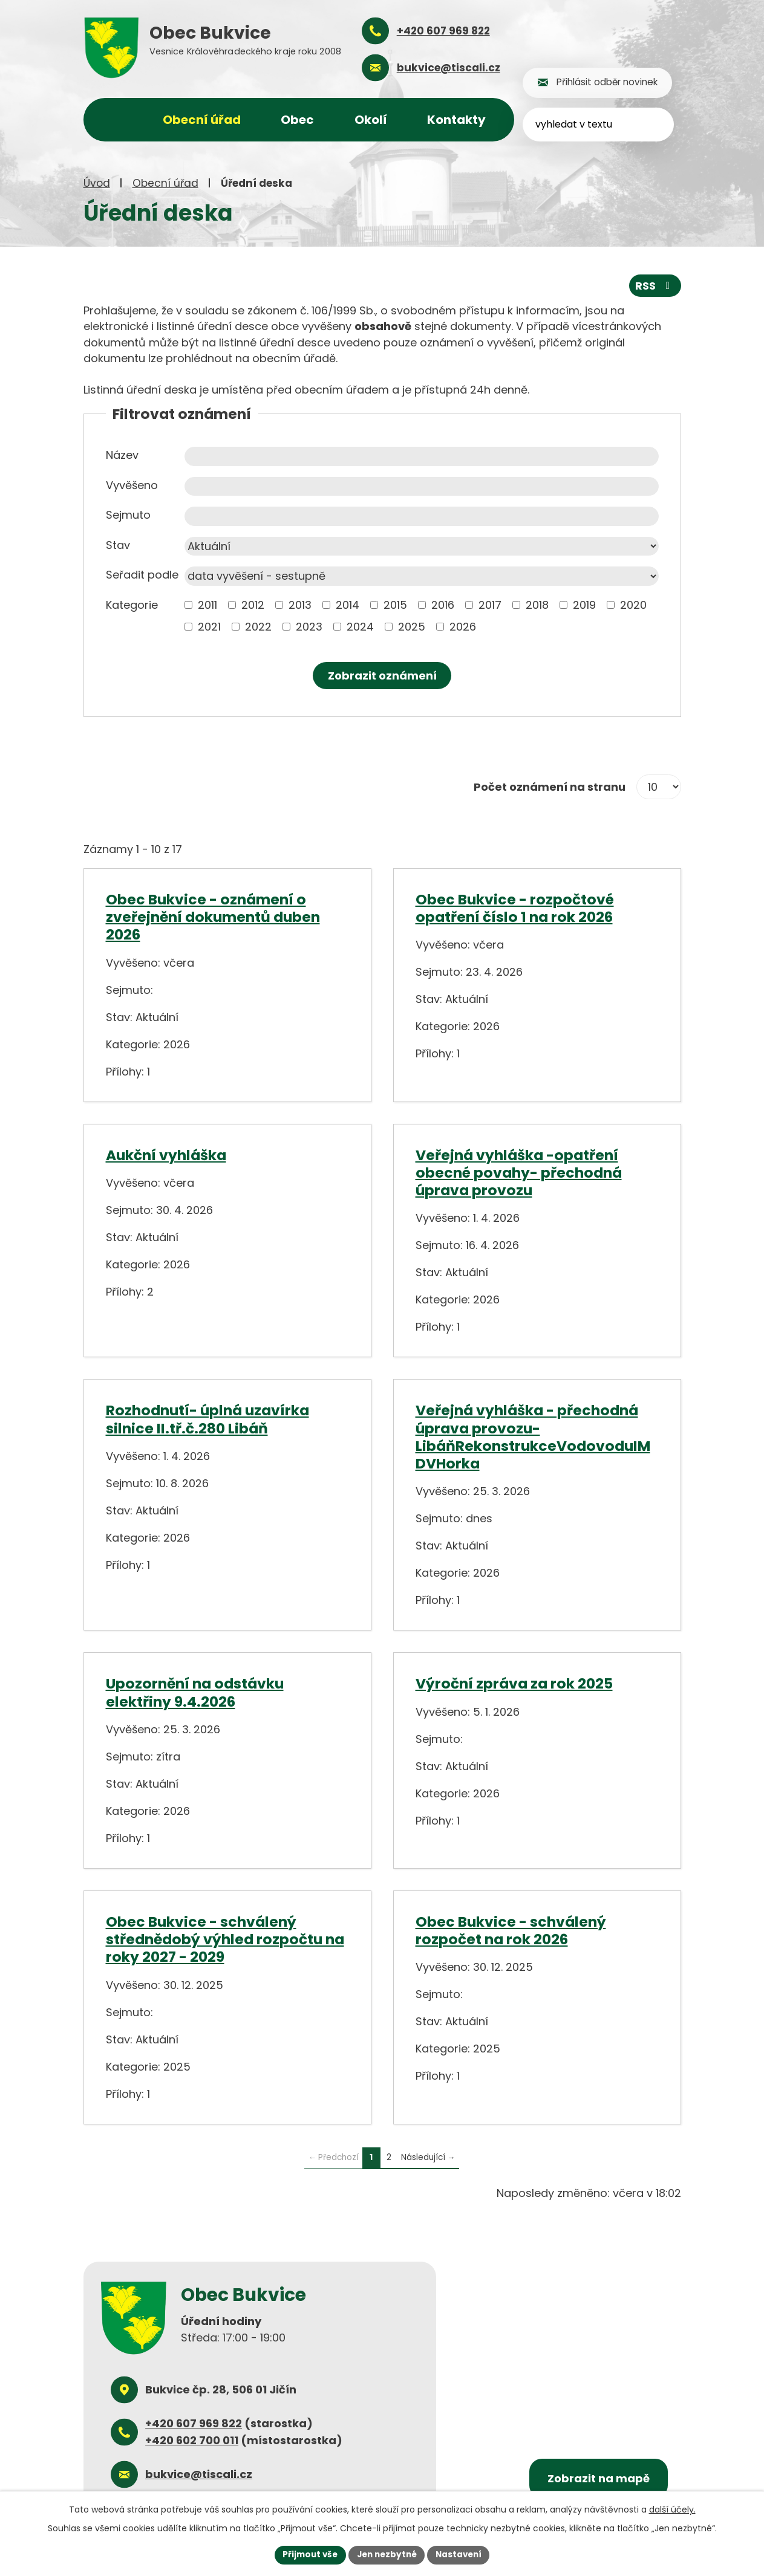 The height and width of the screenshot is (2576, 764). I want to click on Přijmout vše, so click(307, 2554).